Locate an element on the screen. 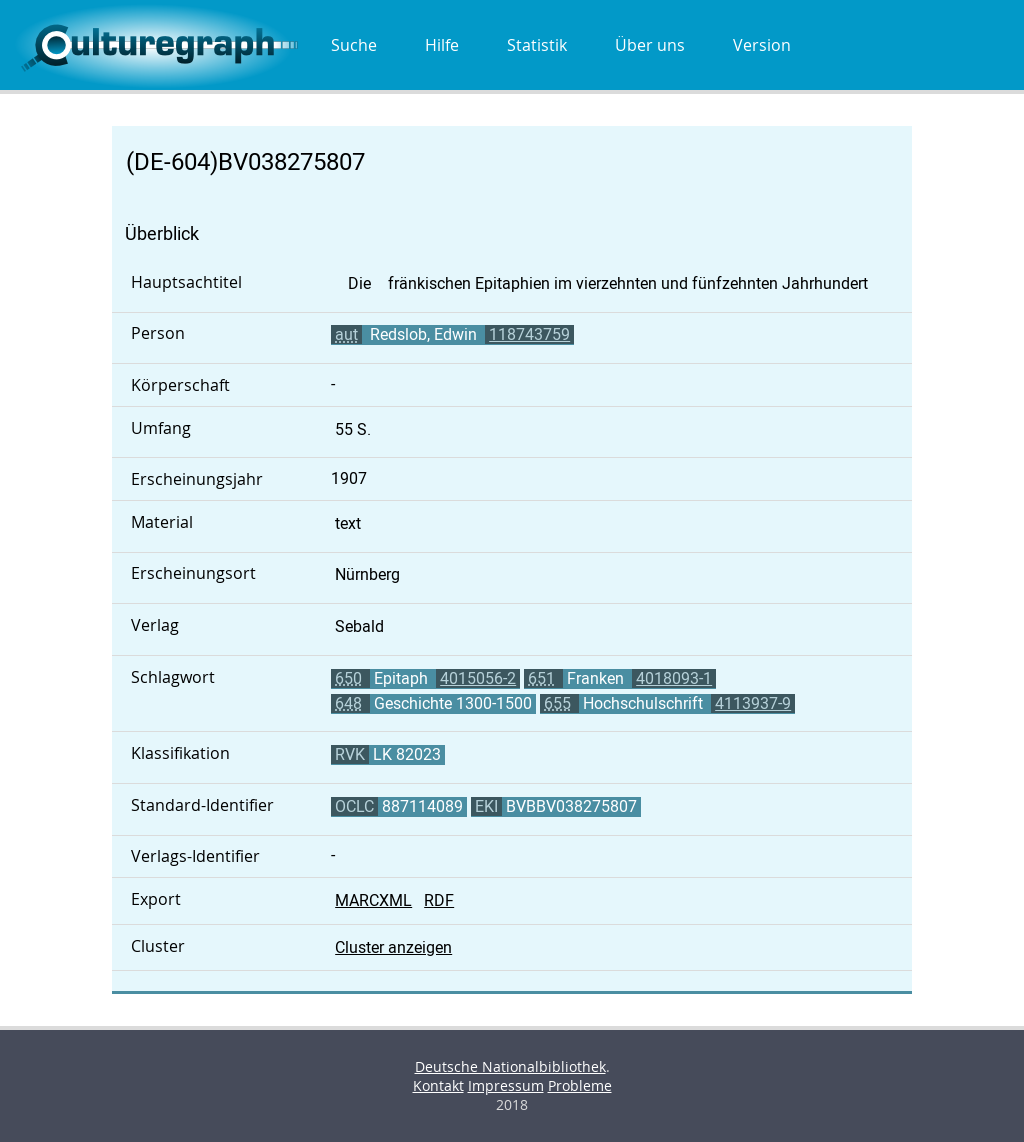  Cluster anzeigen is located at coordinates (393, 947).